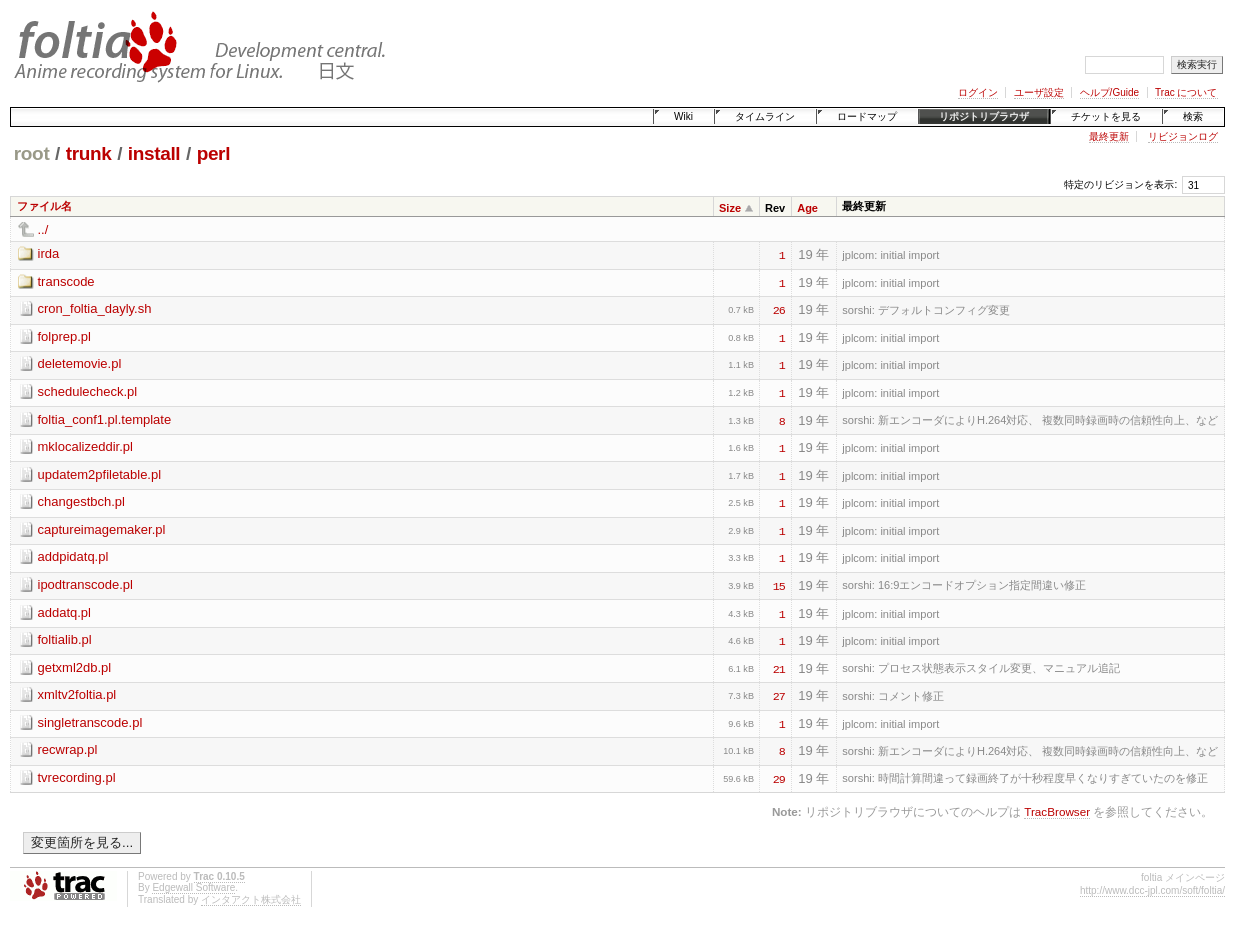  What do you see at coordinates (1109, 136) in the screenshot?
I see `最終更新` at bounding box center [1109, 136].